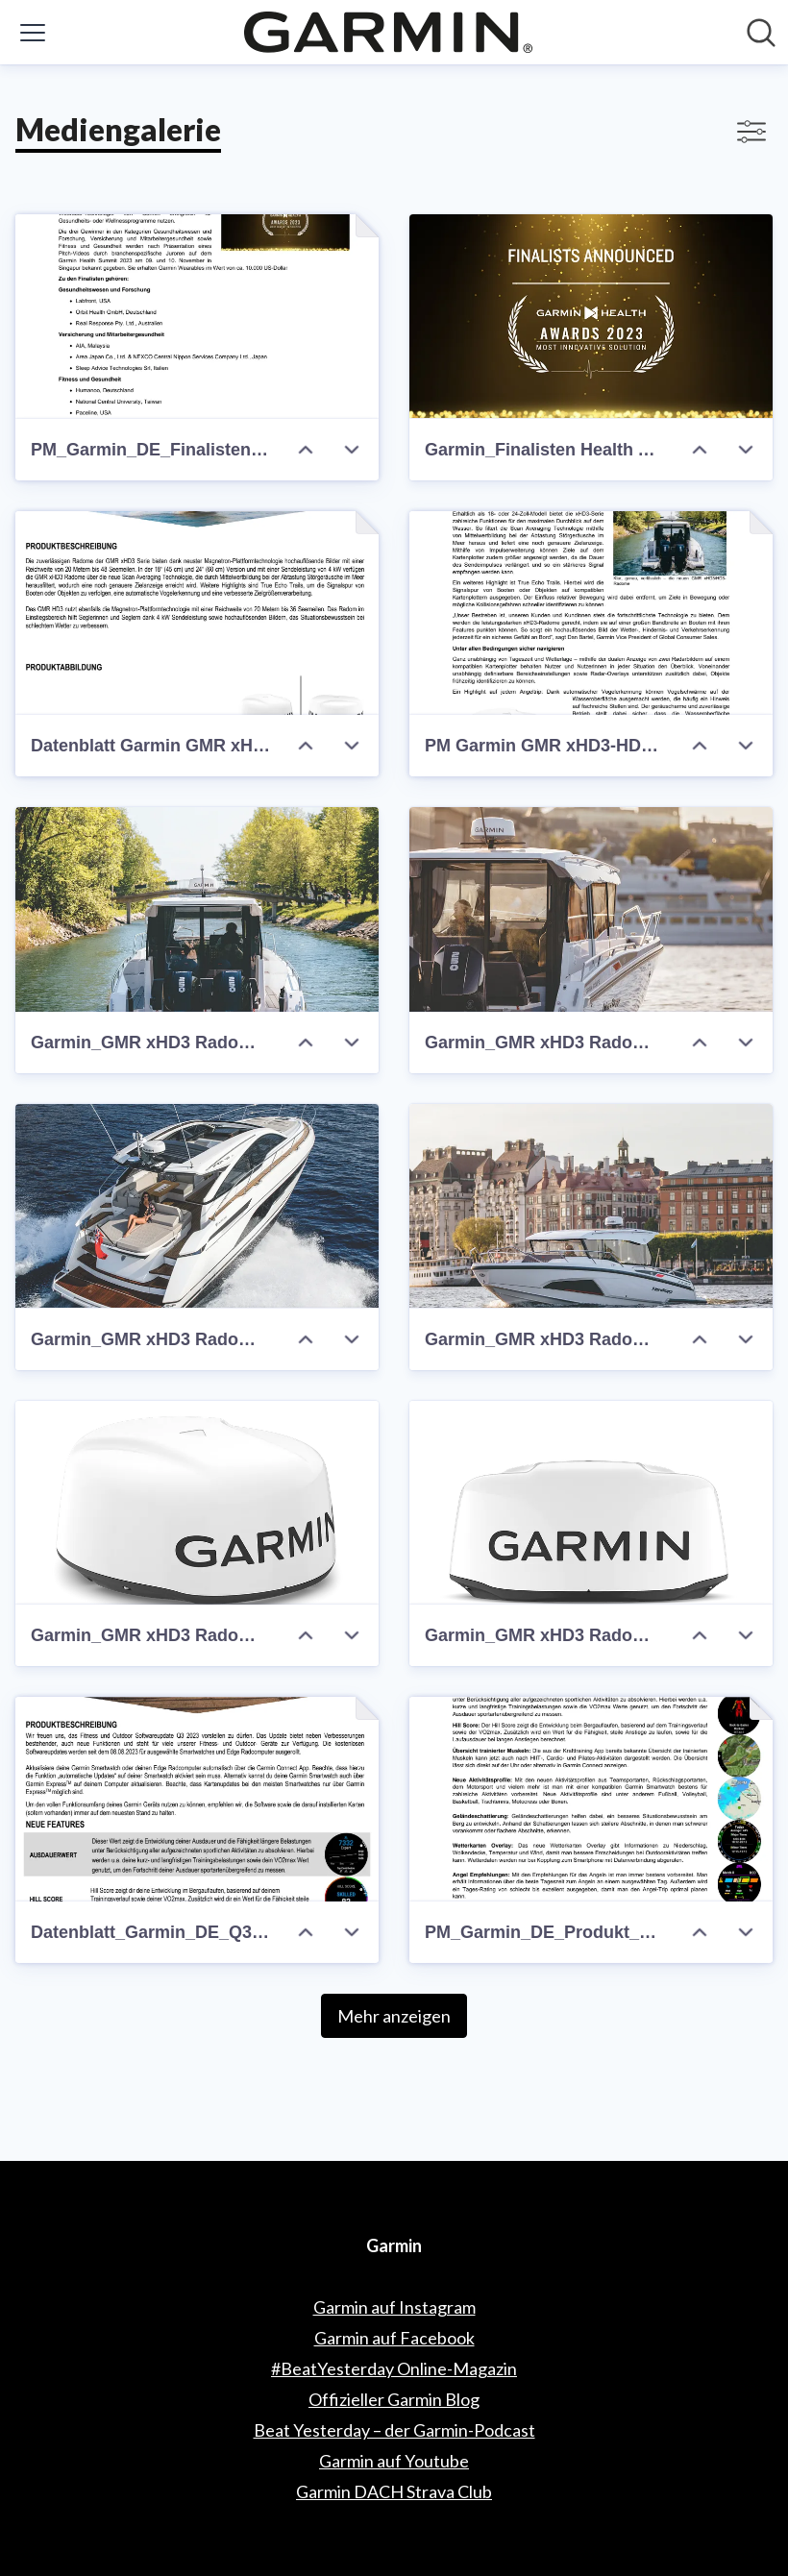  Describe the element at coordinates (394, 2491) in the screenshot. I see `Garmin DACH Strava Club [Garmin DACH Strava Club (öffnet sich in einem neuen Fenster)]` at that location.